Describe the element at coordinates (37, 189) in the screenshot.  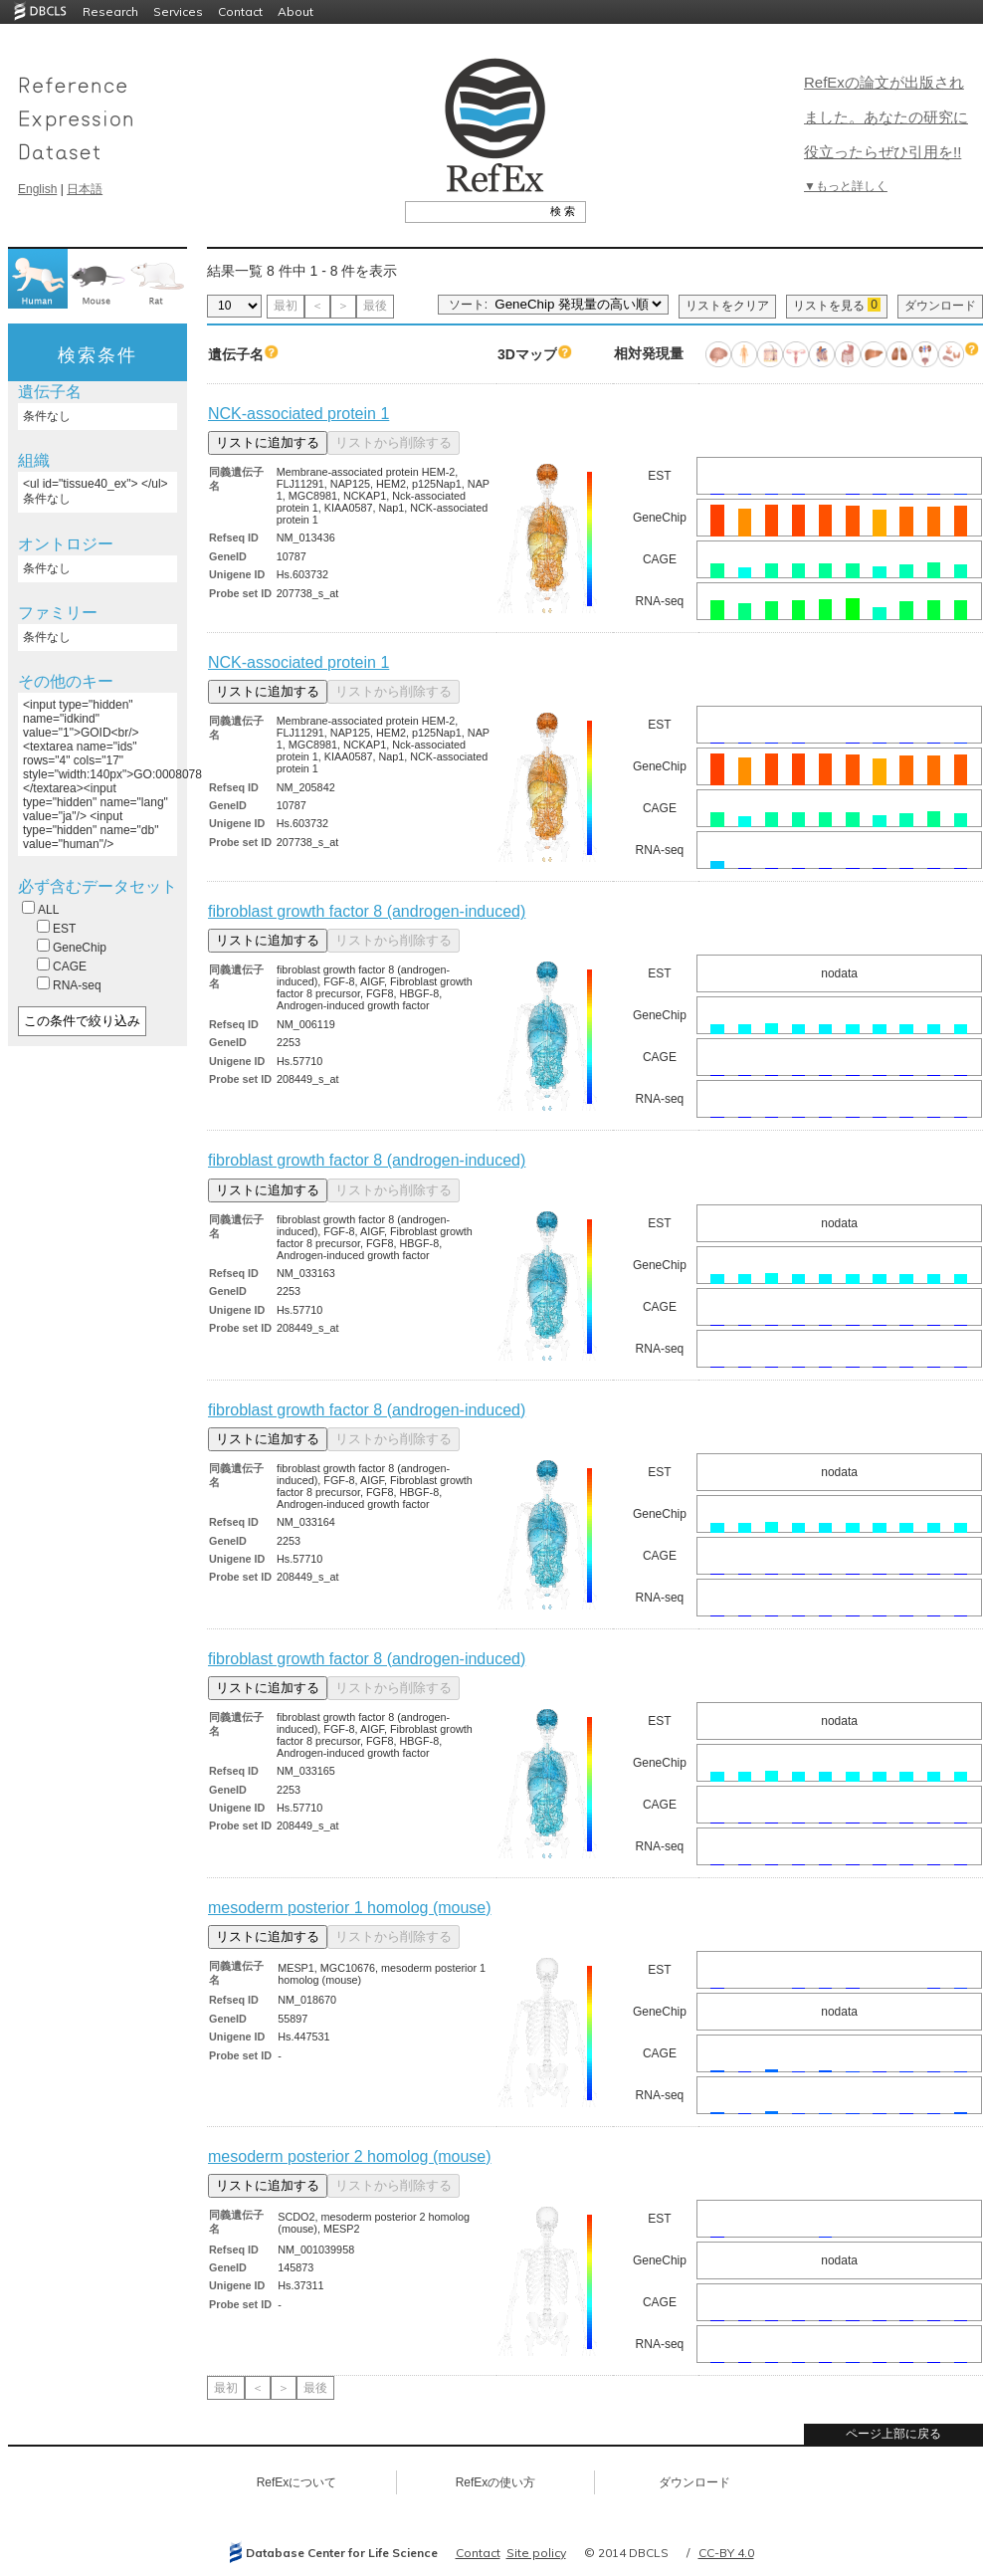
I see `English` at that location.